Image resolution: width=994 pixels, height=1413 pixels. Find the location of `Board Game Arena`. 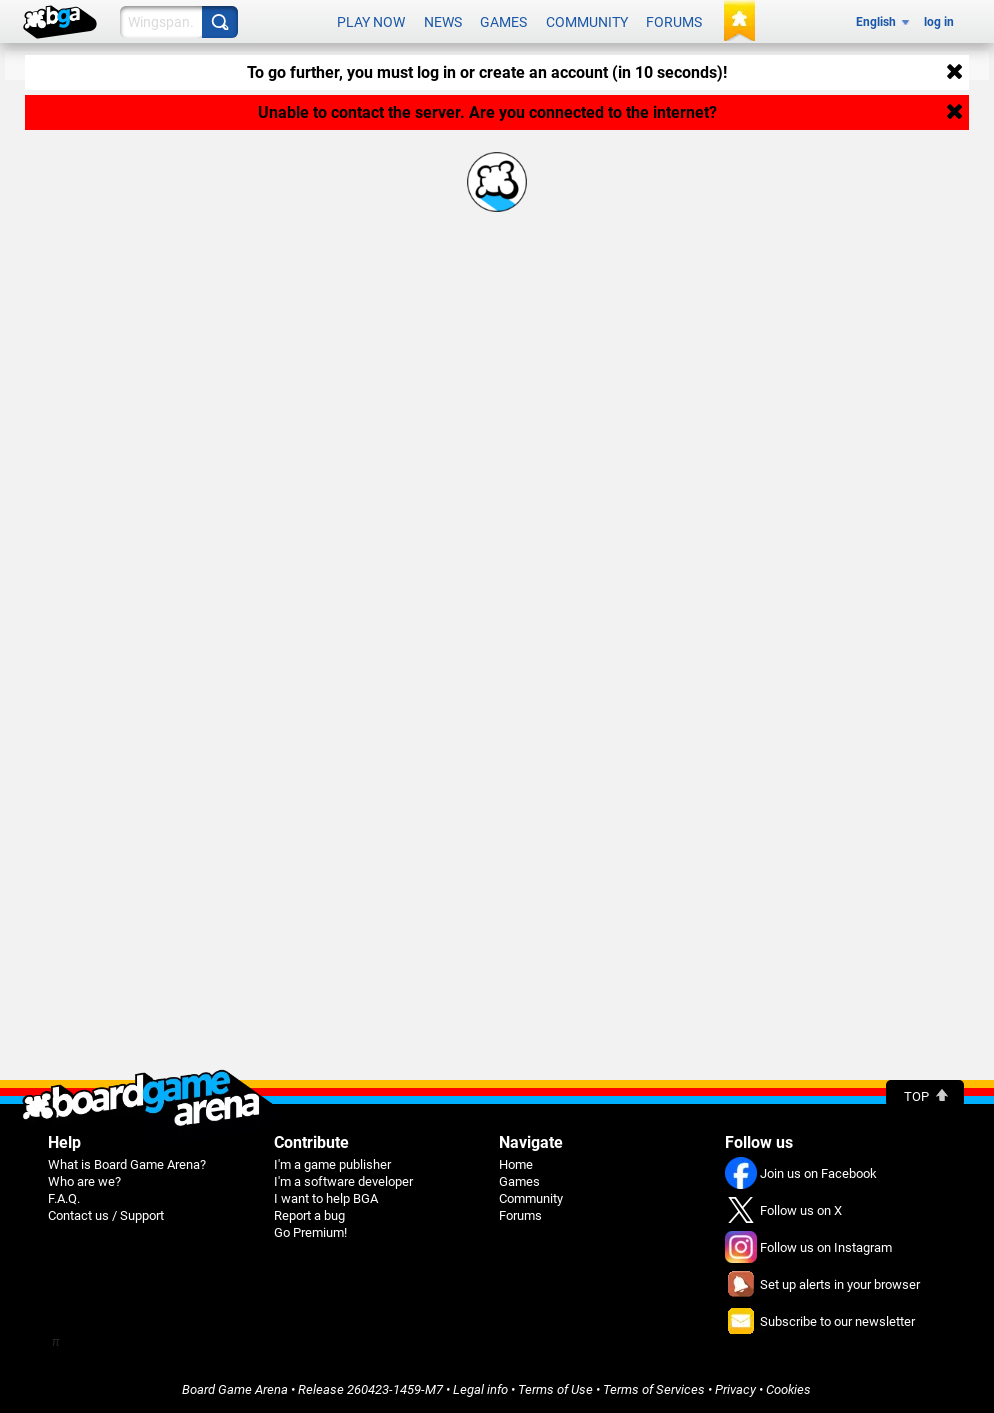

Board Game Arena is located at coordinates (235, 1389).